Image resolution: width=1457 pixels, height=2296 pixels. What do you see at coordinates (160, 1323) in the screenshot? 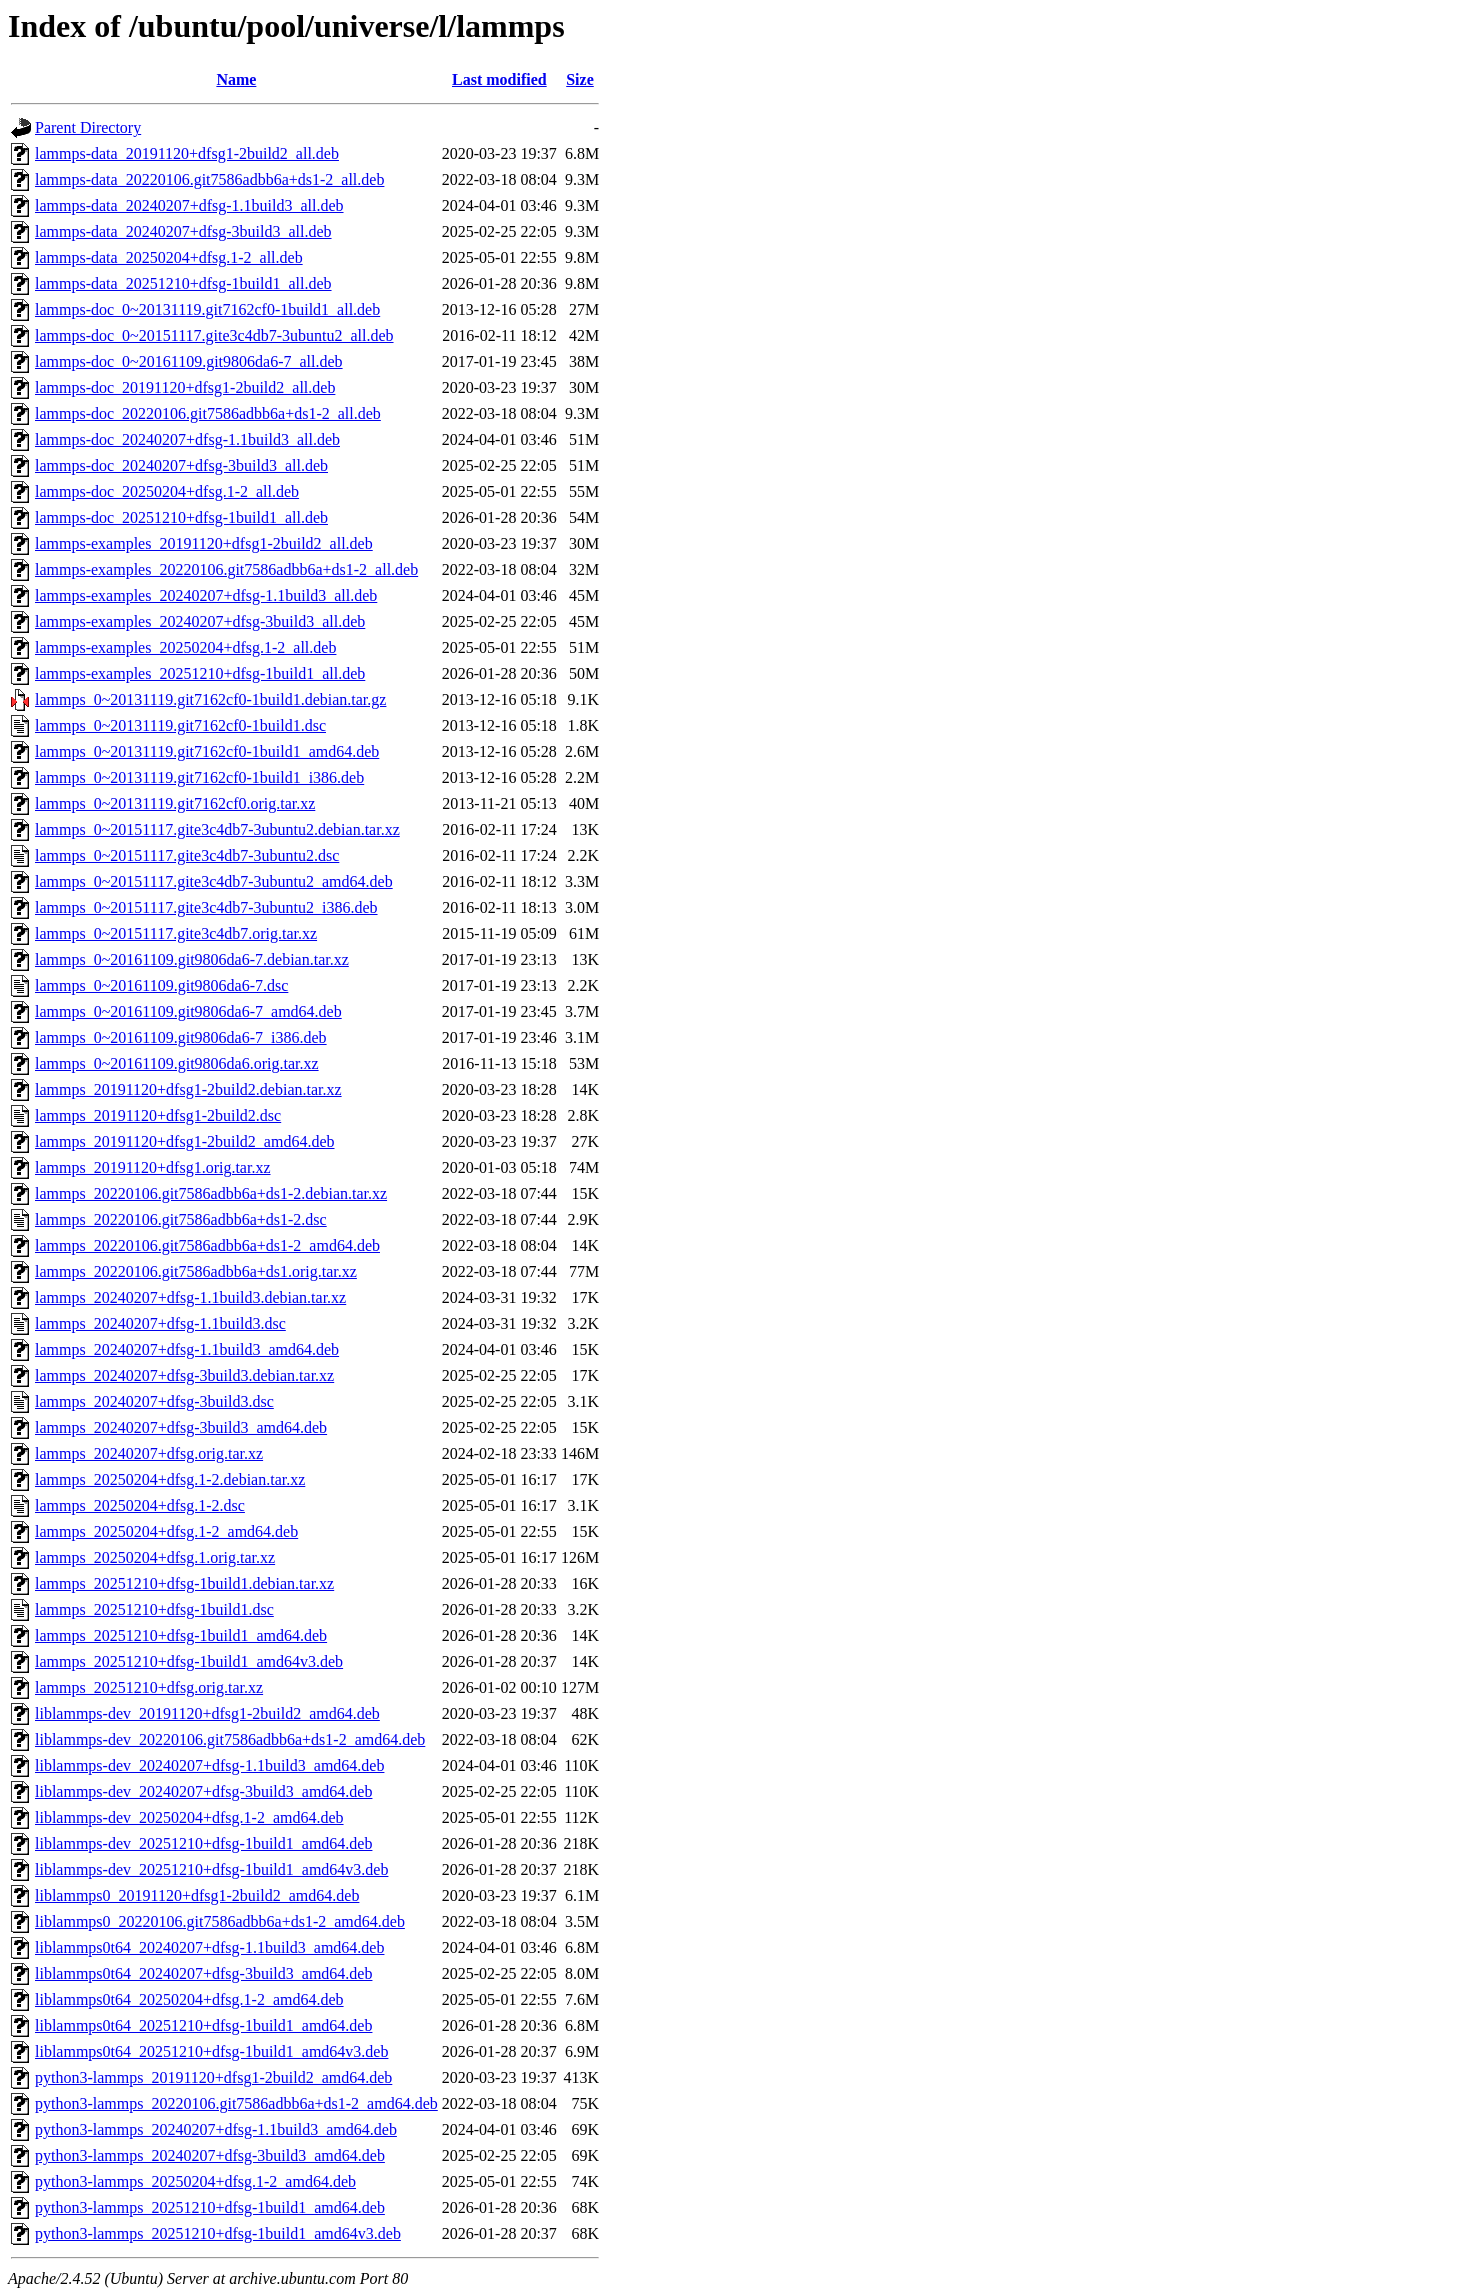
I see `lammps_20240207+dfsg-1.1build3.dsc` at bounding box center [160, 1323].